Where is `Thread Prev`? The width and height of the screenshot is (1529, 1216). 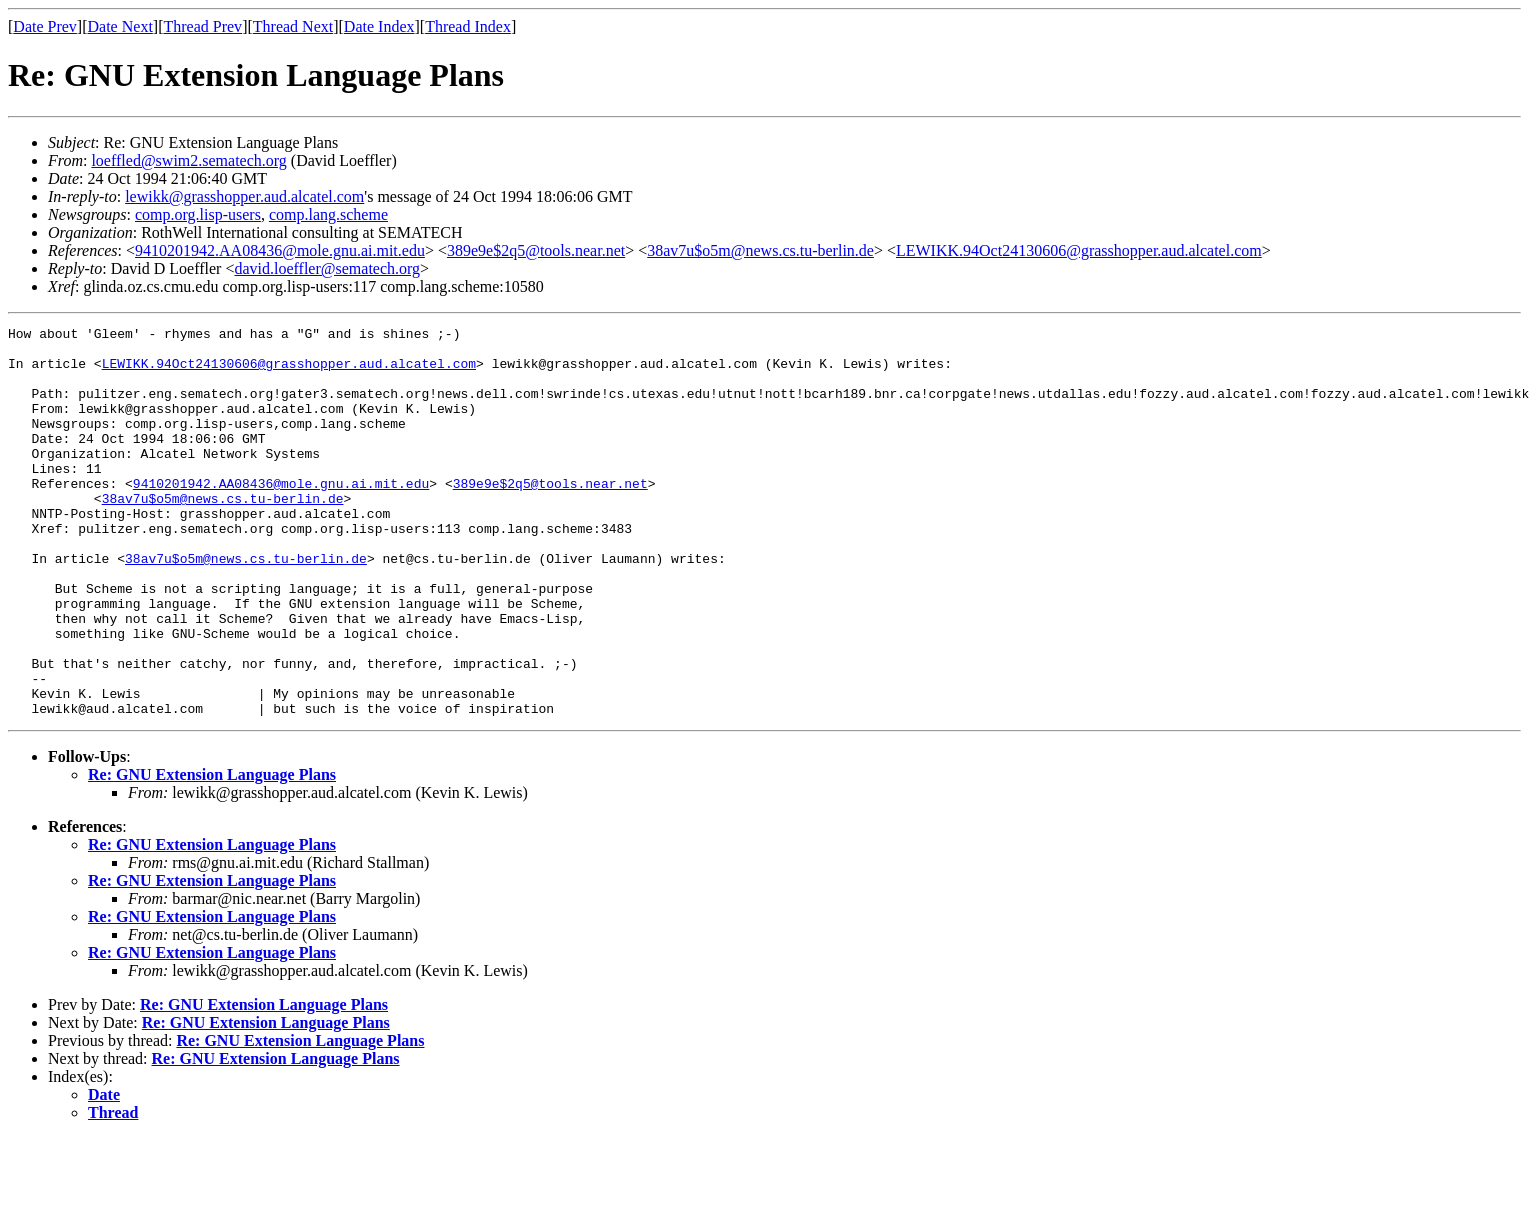 Thread Prev is located at coordinates (202, 26).